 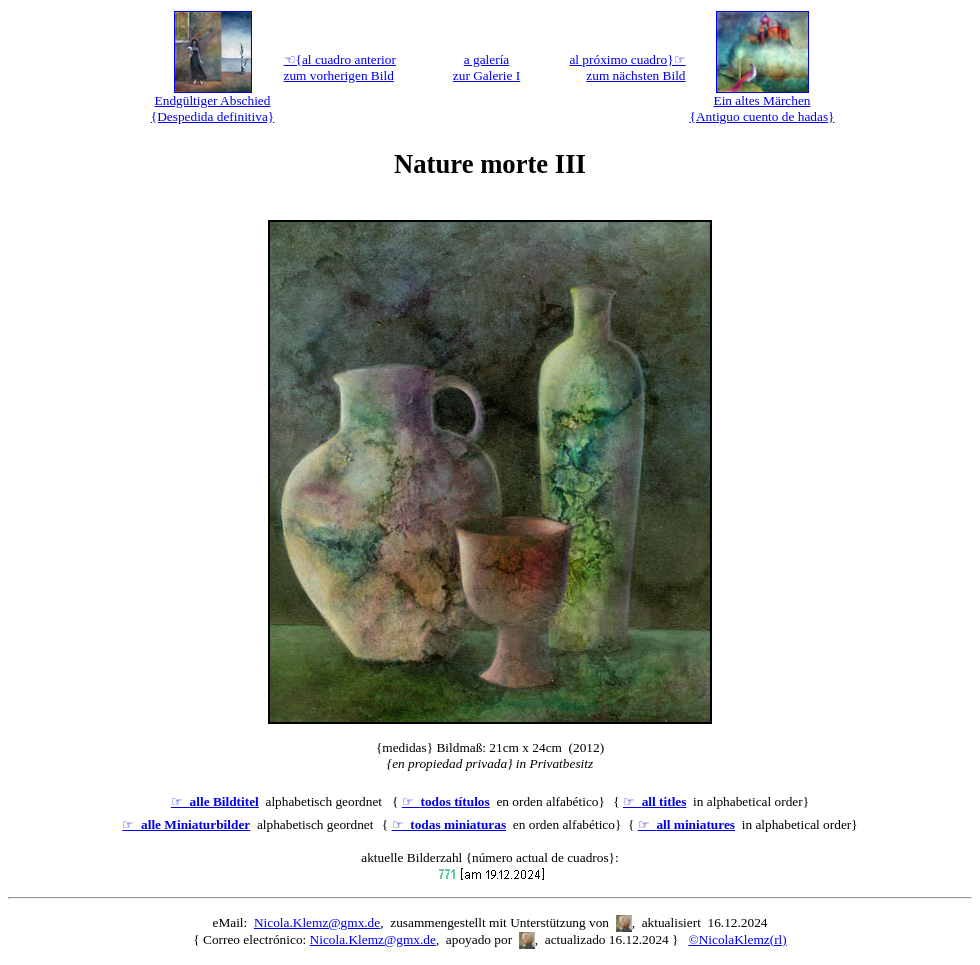 What do you see at coordinates (317, 922) in the screenshot?
I see `Nicola.Klemz@gmx.de` at bounding box center [317, 922].